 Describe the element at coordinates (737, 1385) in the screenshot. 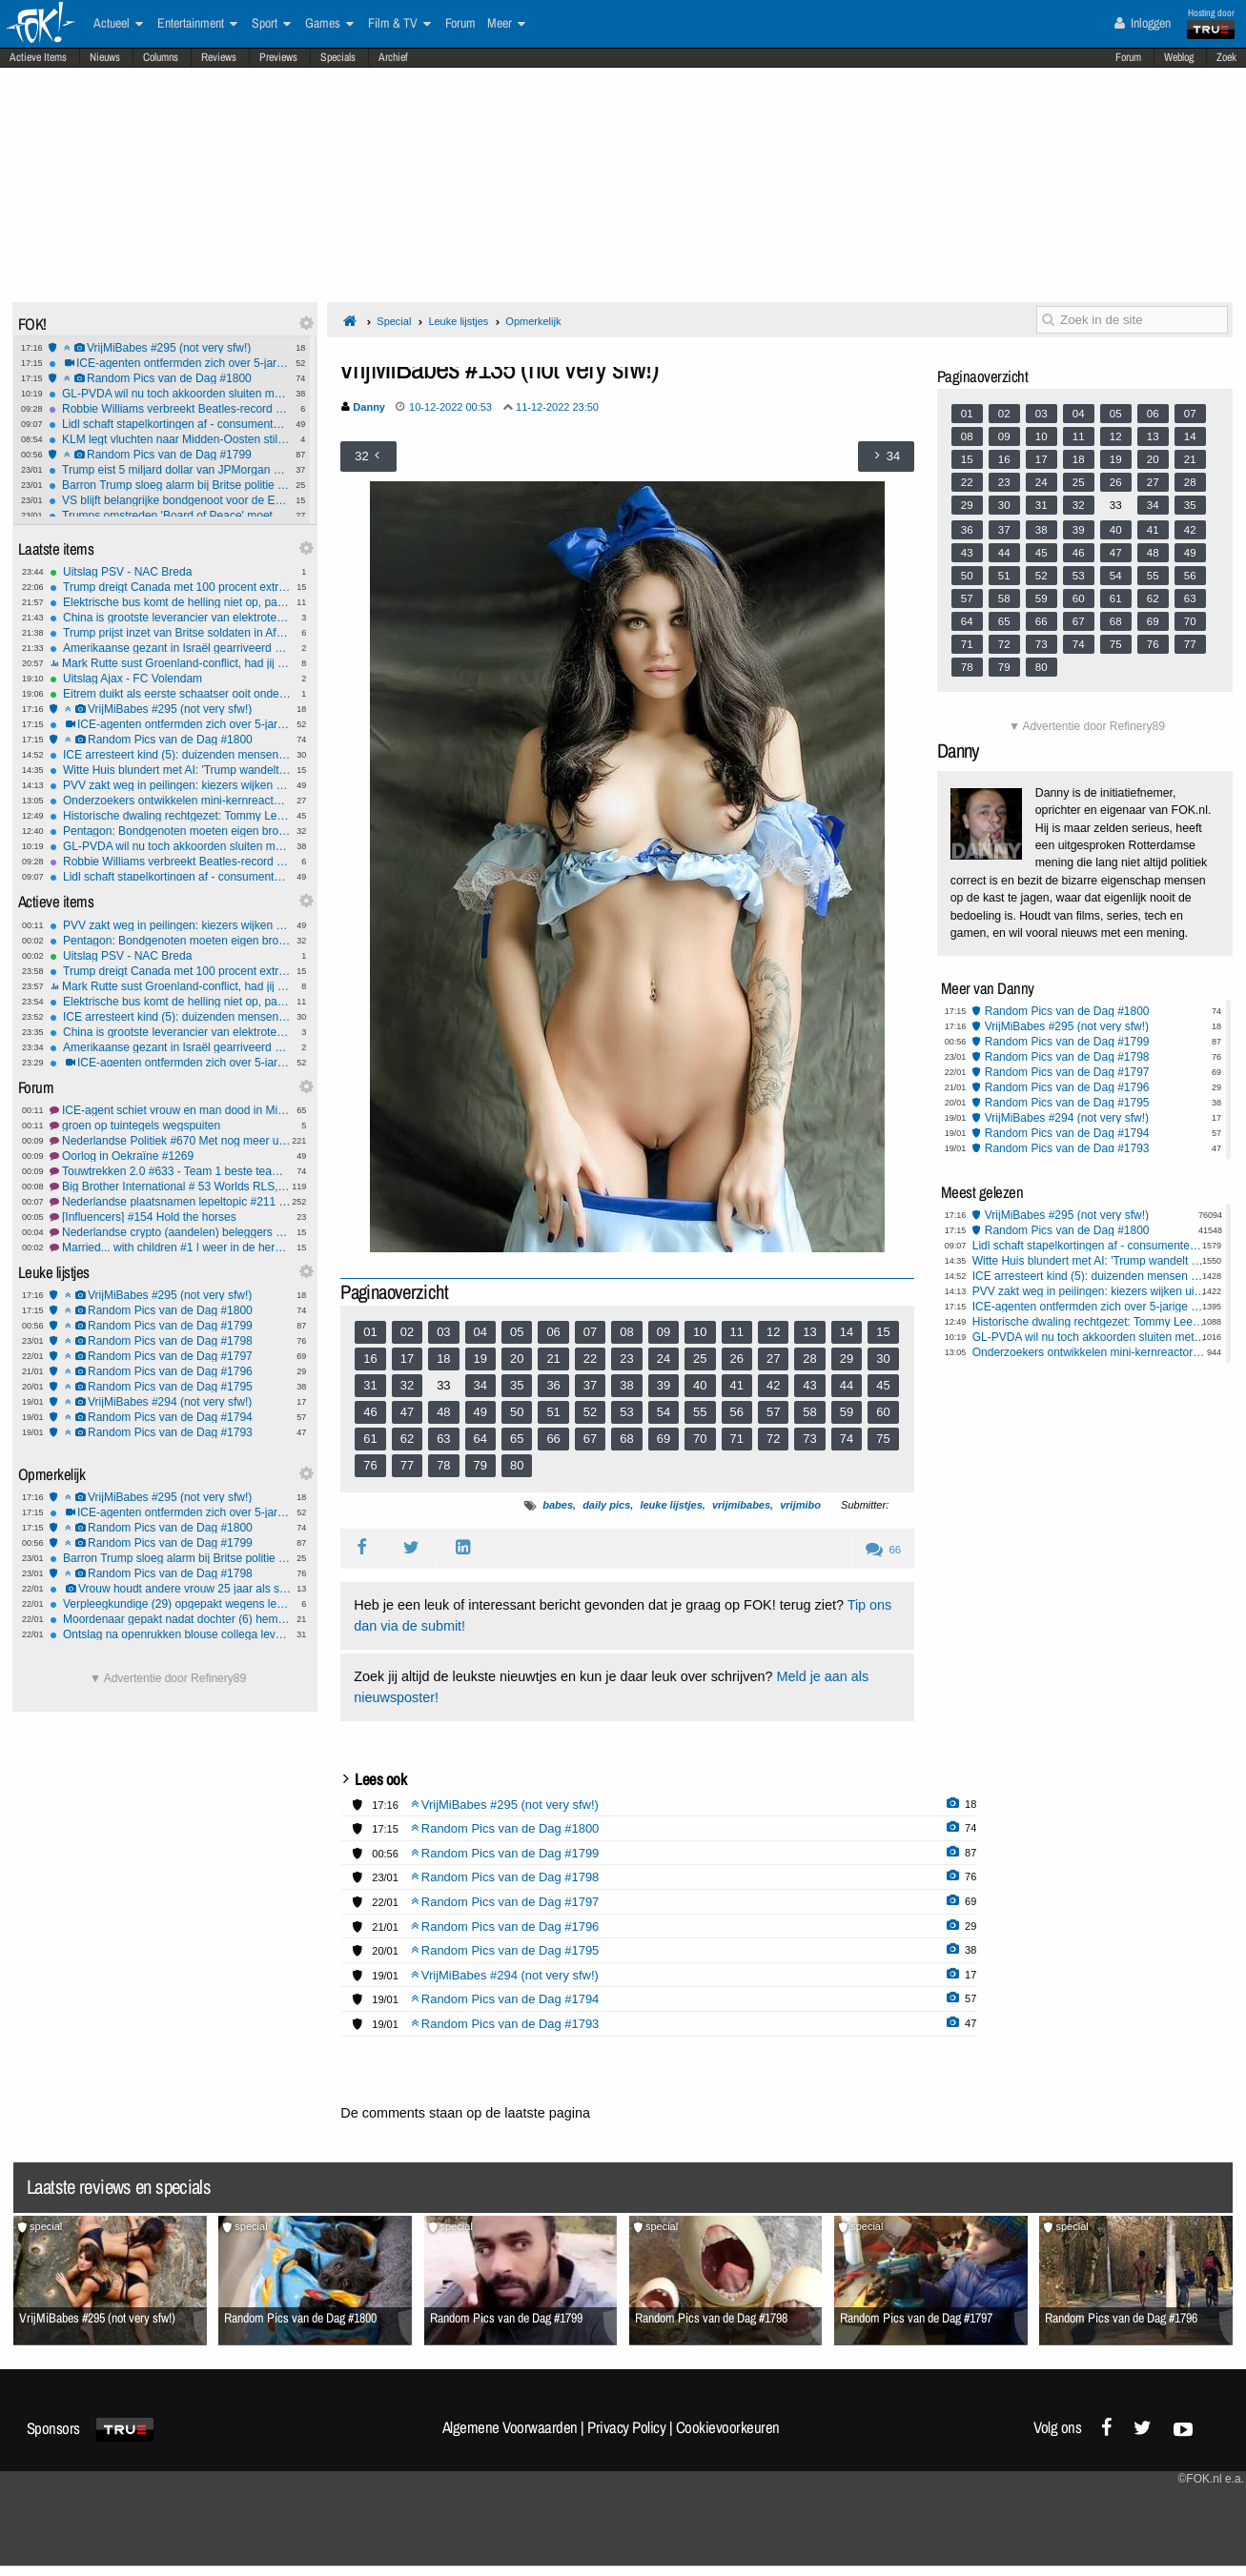

I see `41` at that location.